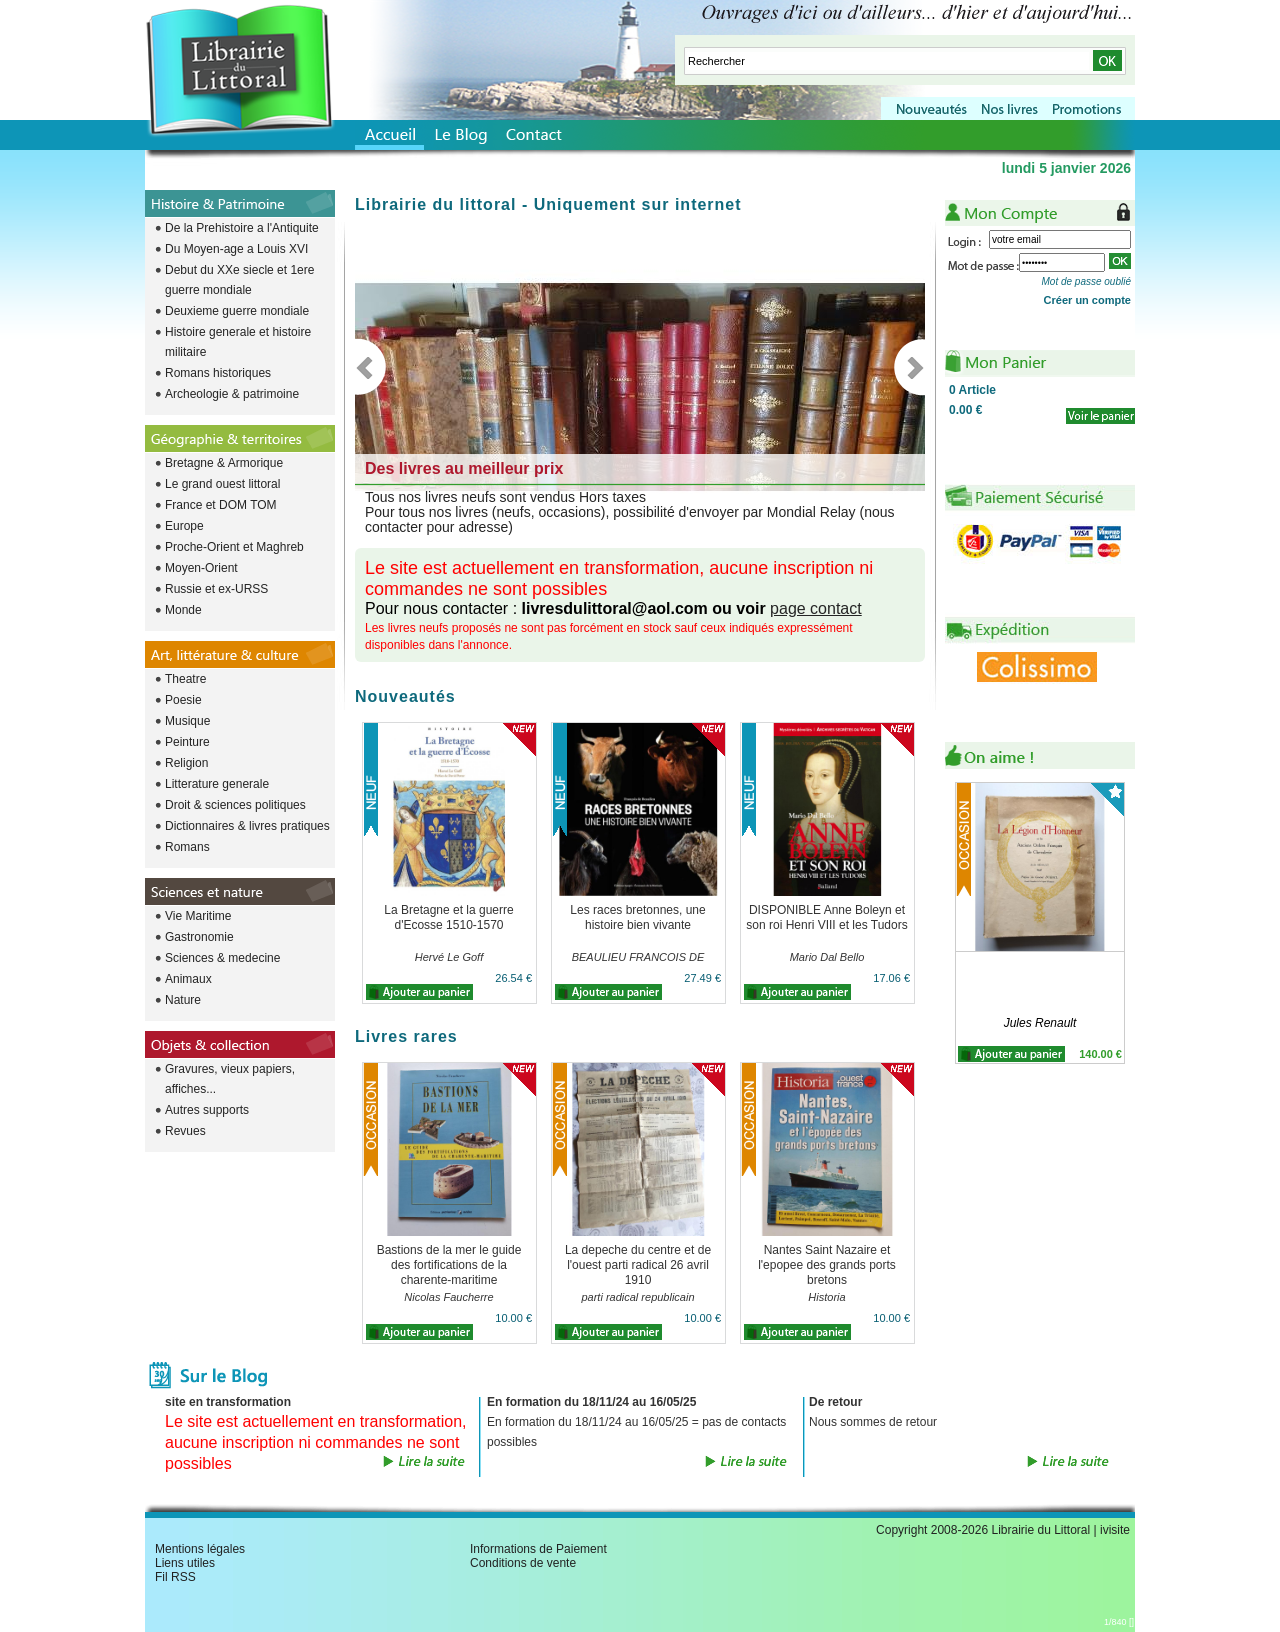  Describe the element at coordinates (187, 847) in the screenshot. I see `Romans` at that location.